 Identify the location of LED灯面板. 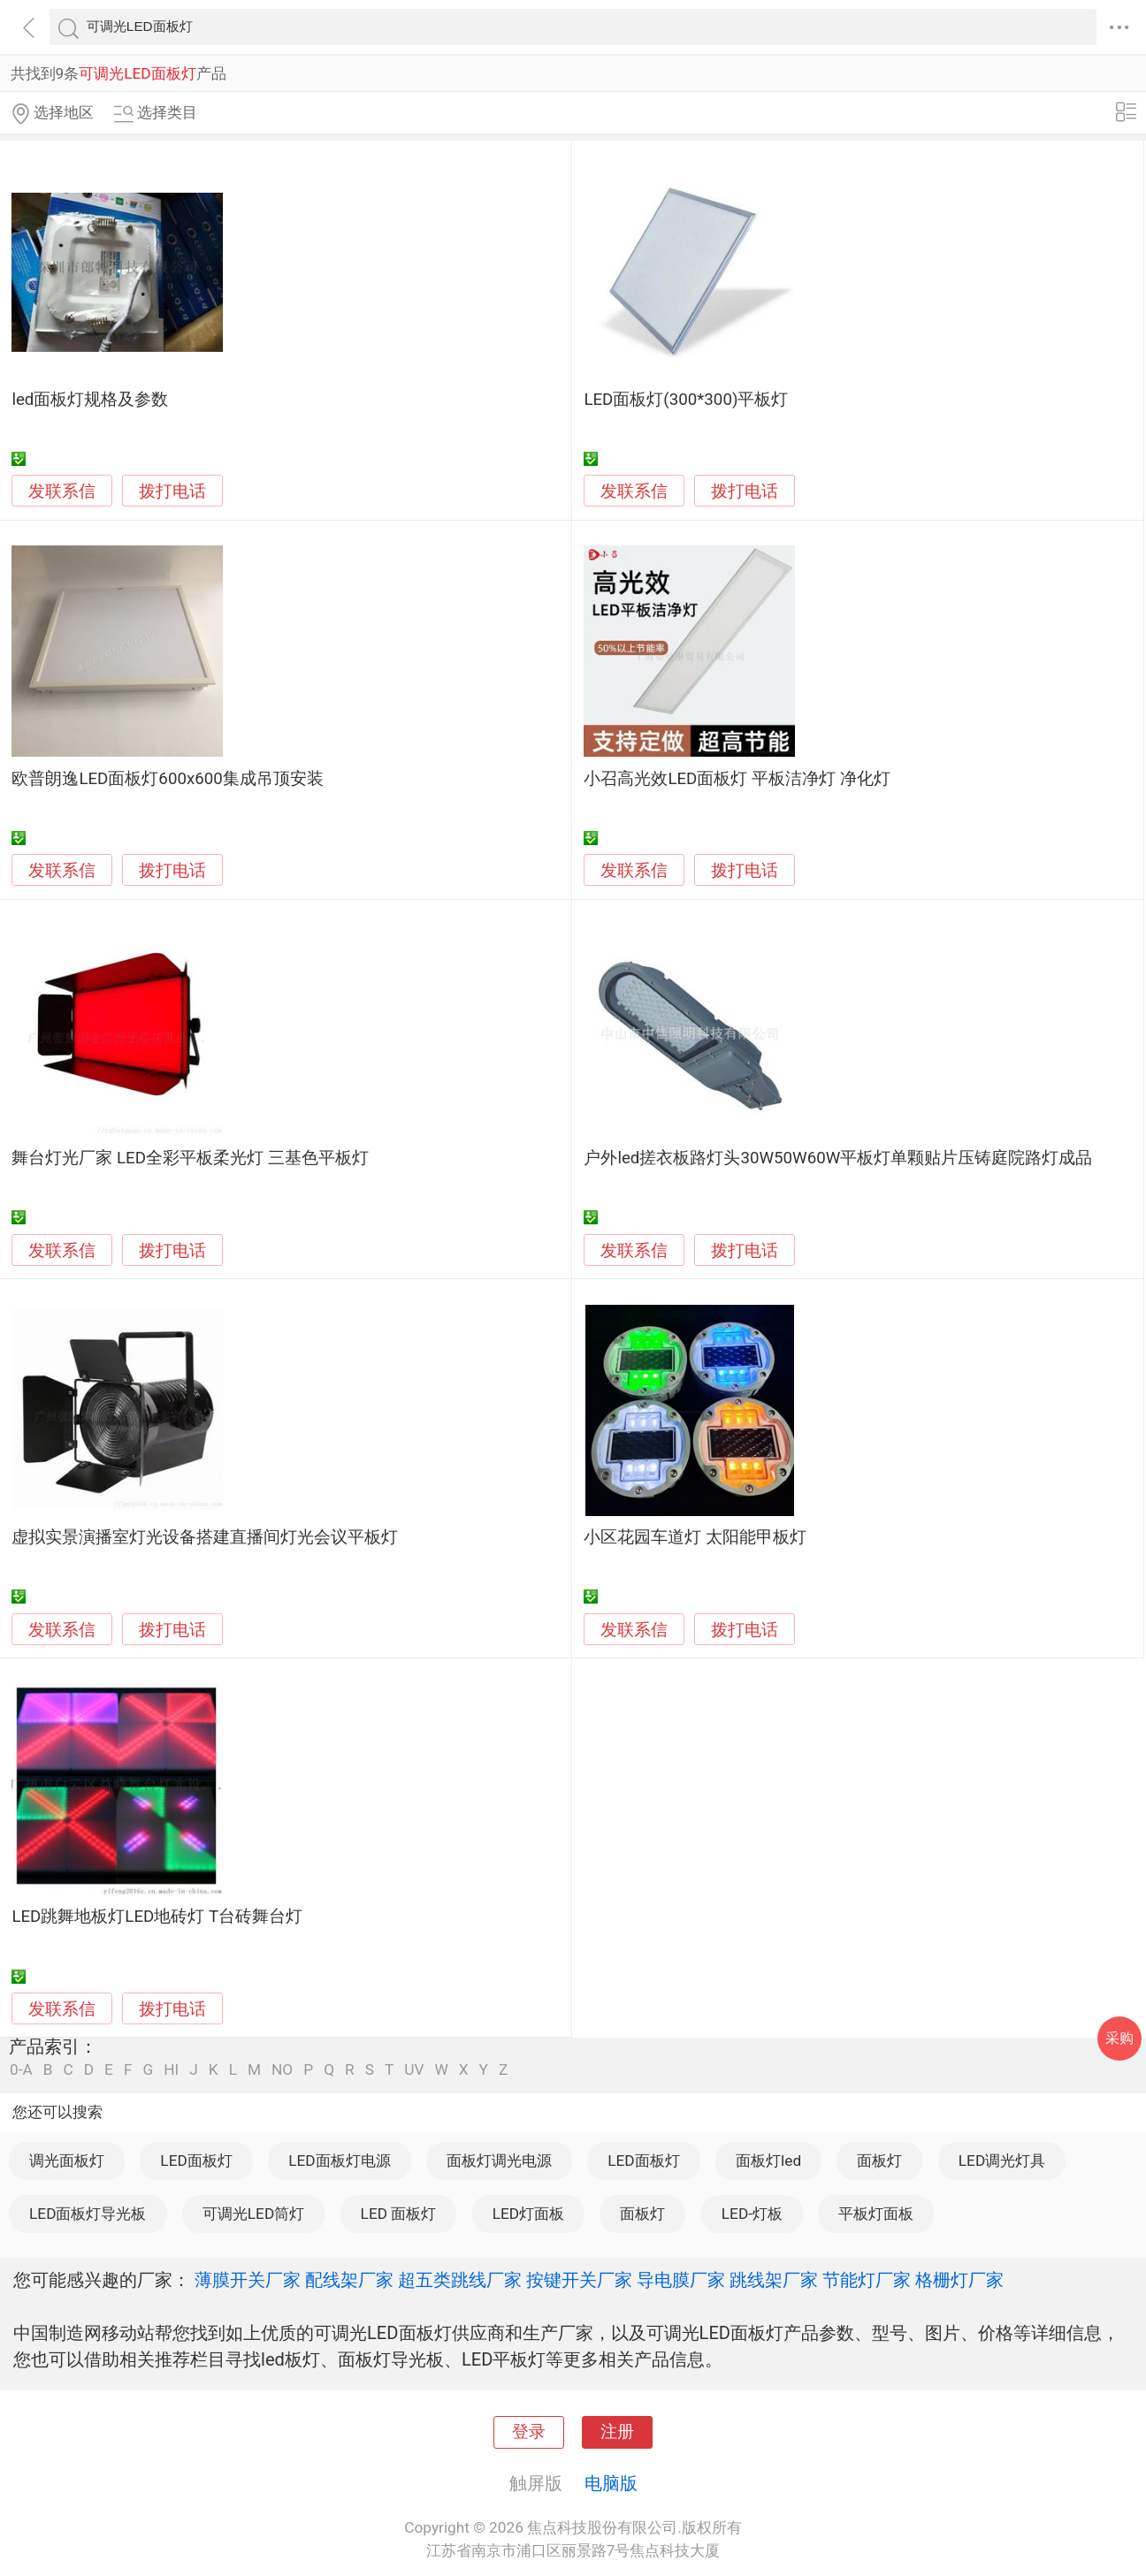
(528, 2213).